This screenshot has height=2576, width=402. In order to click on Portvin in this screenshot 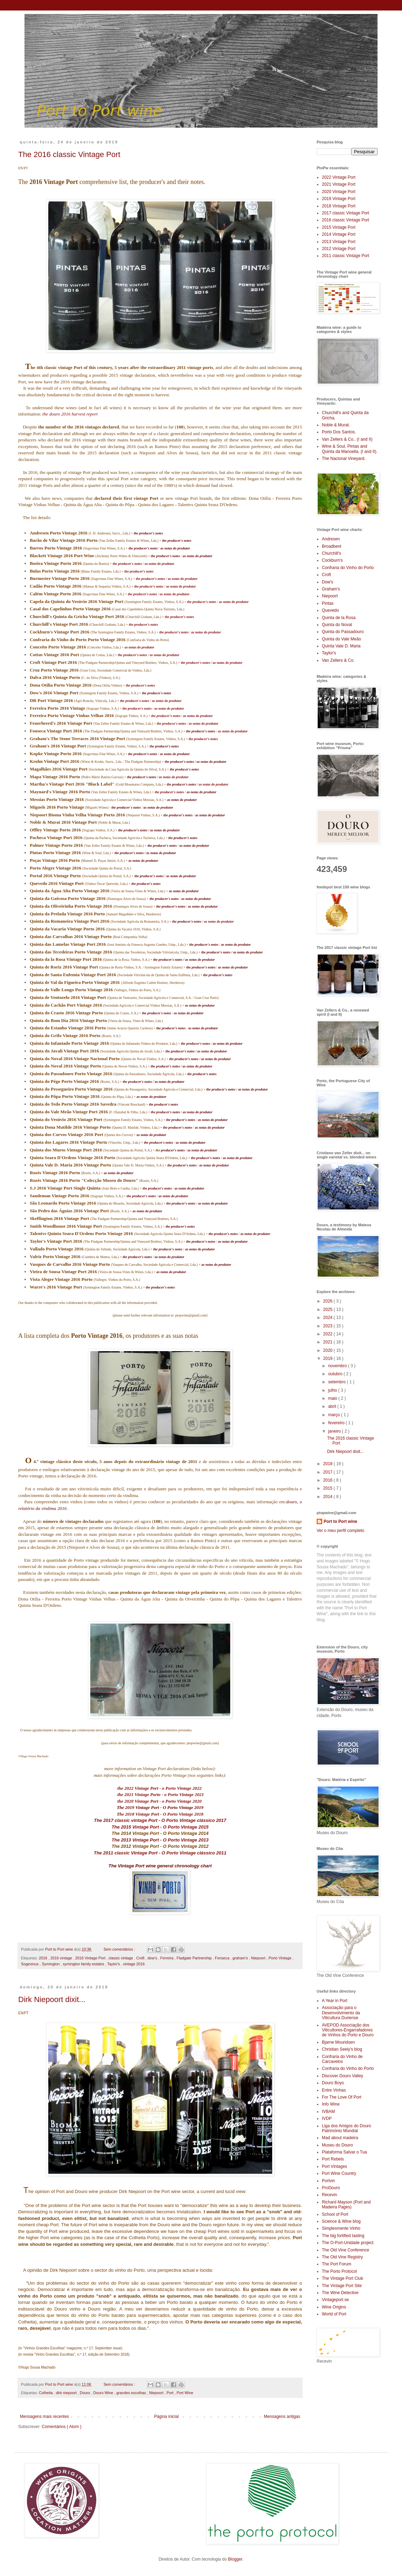, I will do `click(328, 2180)`.